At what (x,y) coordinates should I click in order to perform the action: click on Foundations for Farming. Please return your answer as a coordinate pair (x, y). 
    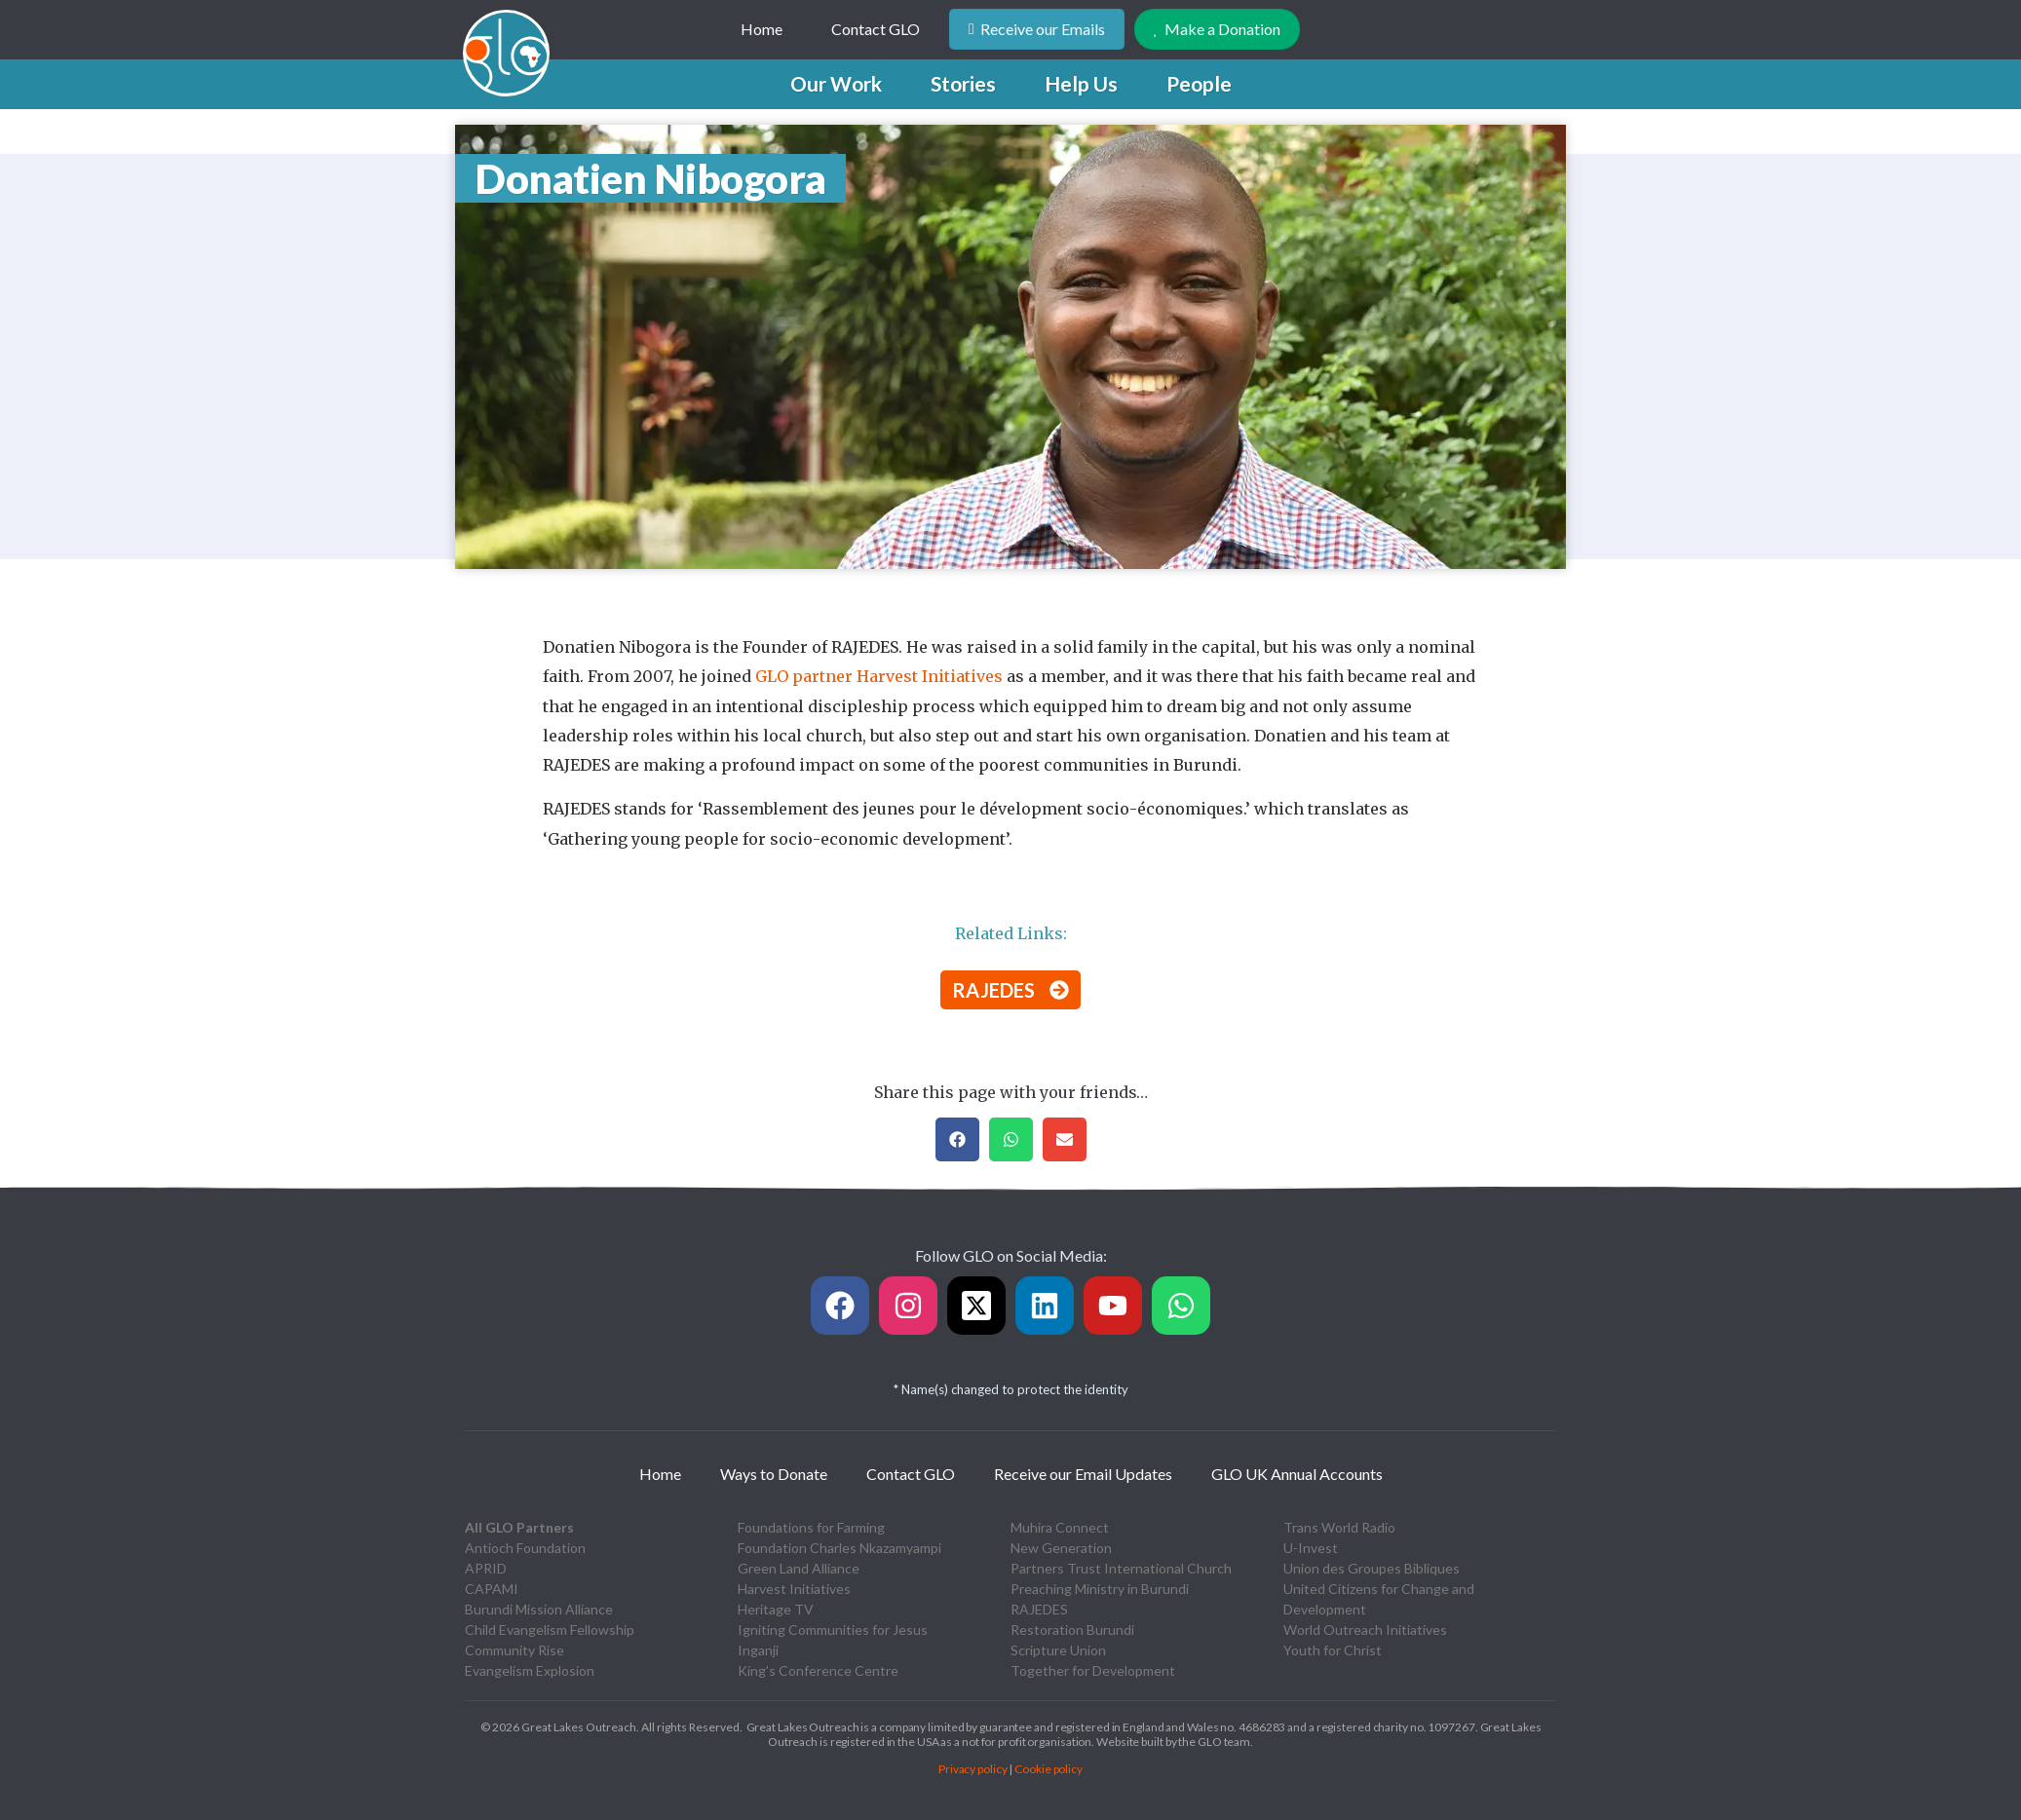
    Looking at the image, I should click on (811, 1527).